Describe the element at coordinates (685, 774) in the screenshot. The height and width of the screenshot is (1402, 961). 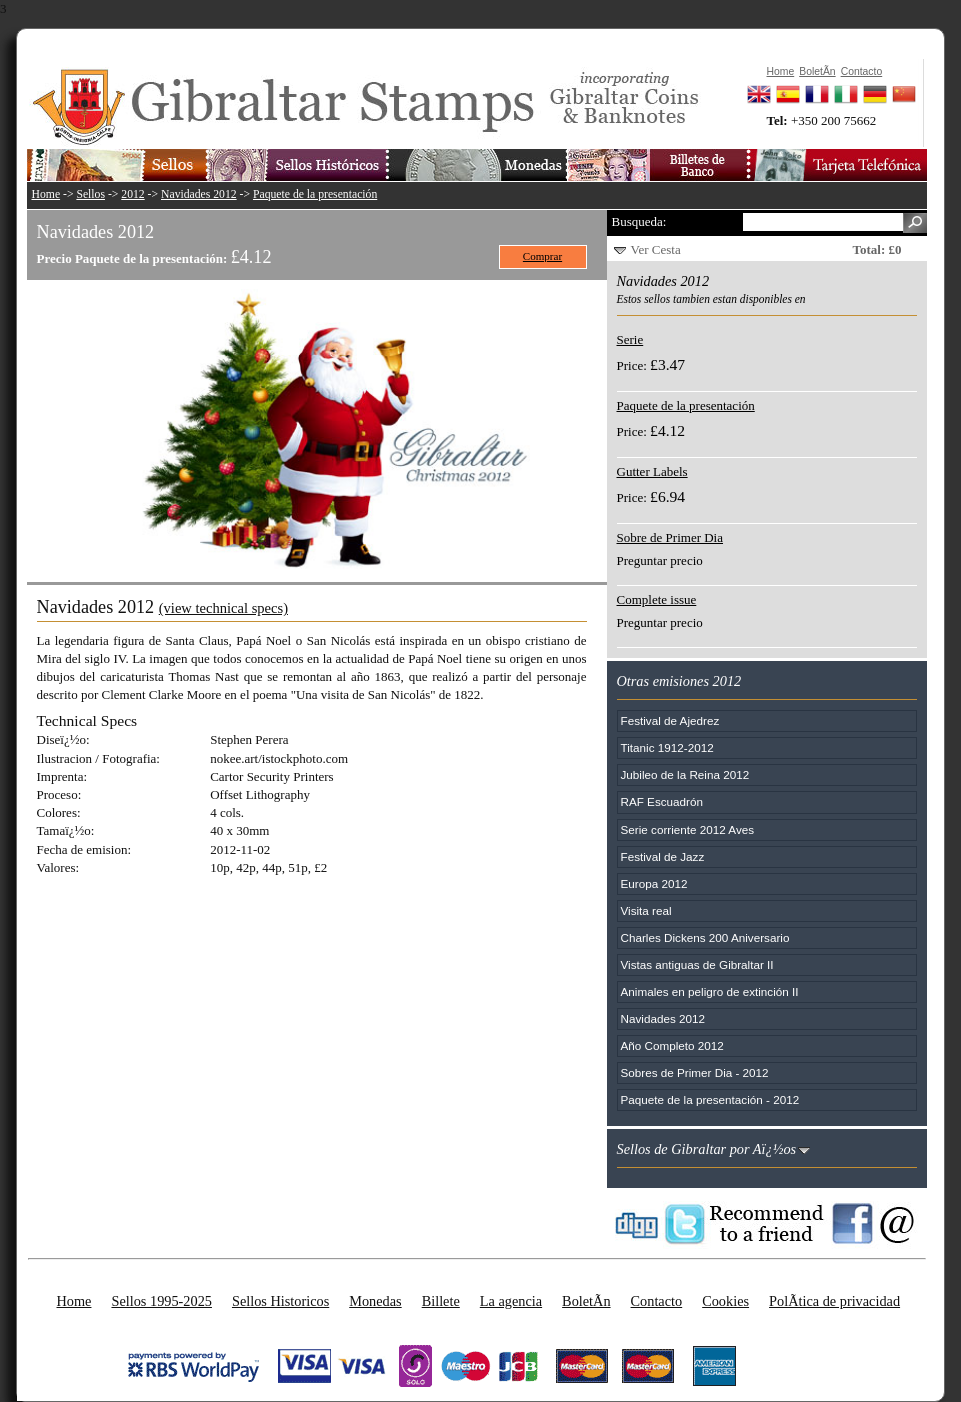
I see `Jubileo de la Reina 2012` at that location.